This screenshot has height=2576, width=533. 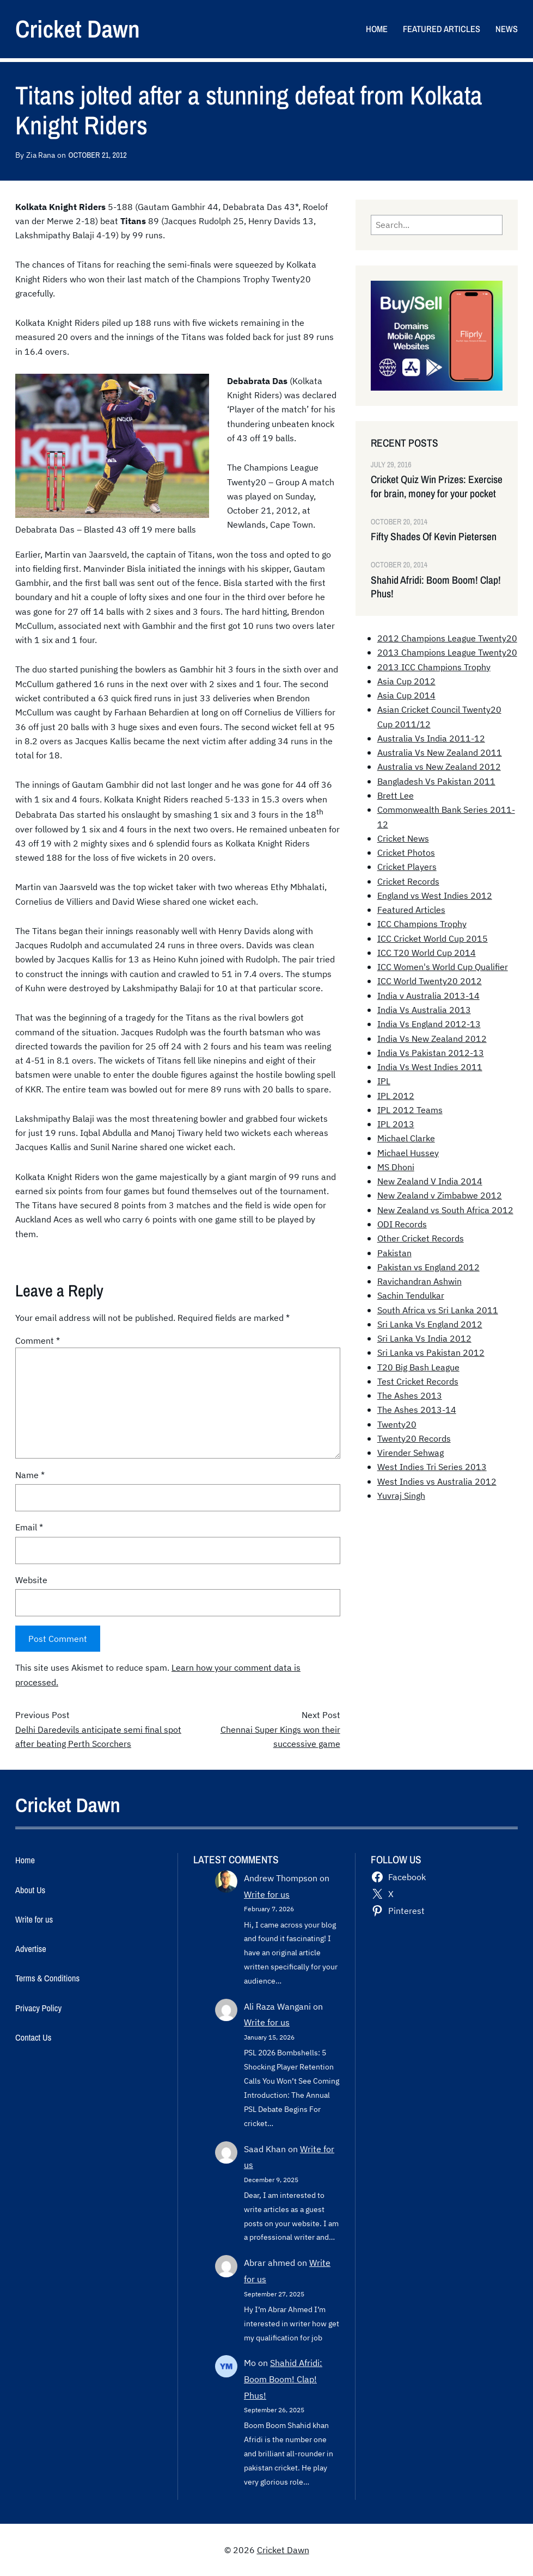 What do you see at coordinates (445, 1210) in the screenshot?
I see `New Zealand vs South Africa 2012` at bounding box center [445, 1210].